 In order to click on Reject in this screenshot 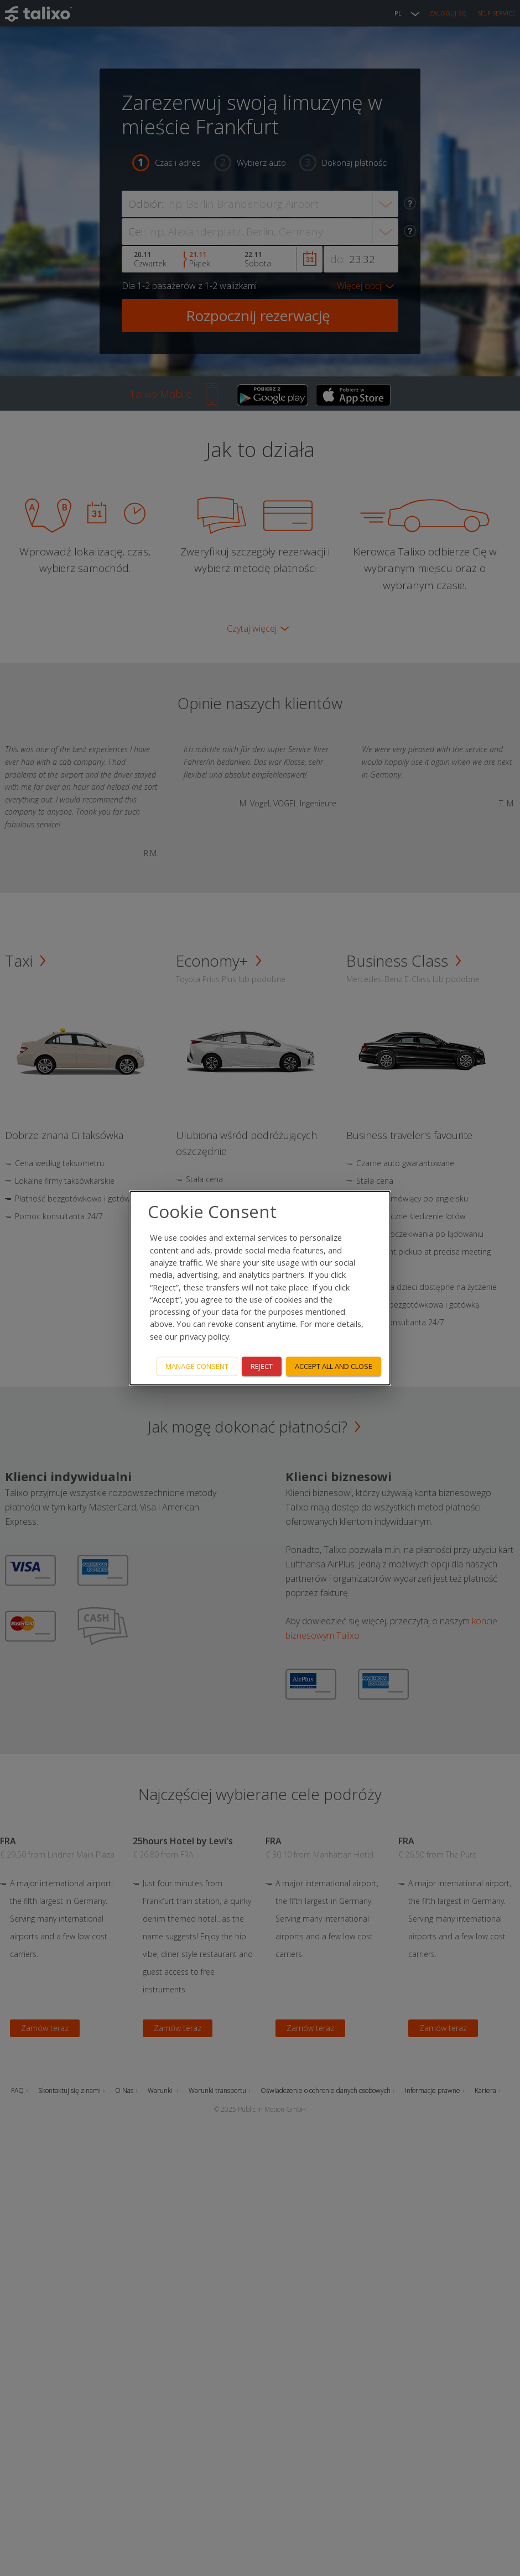, I will do `click(262, 1366)`.